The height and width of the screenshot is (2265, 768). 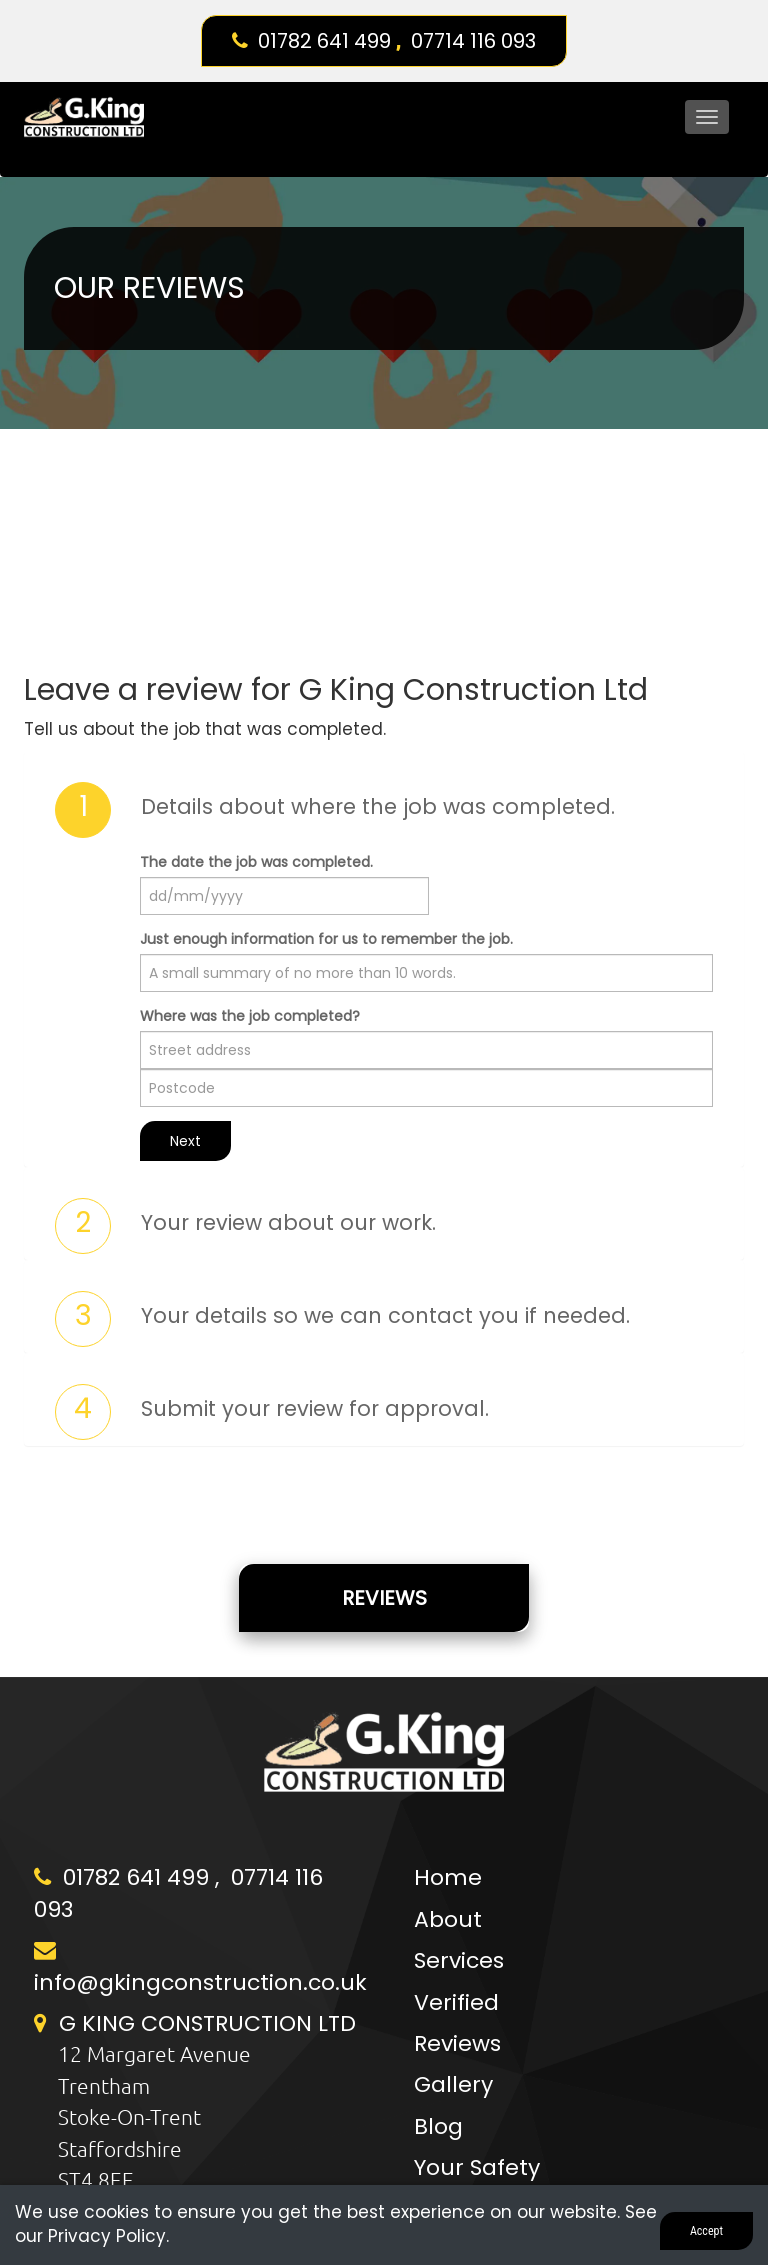 I want to click on Privacy Policy, so click(x=107, y=2236).